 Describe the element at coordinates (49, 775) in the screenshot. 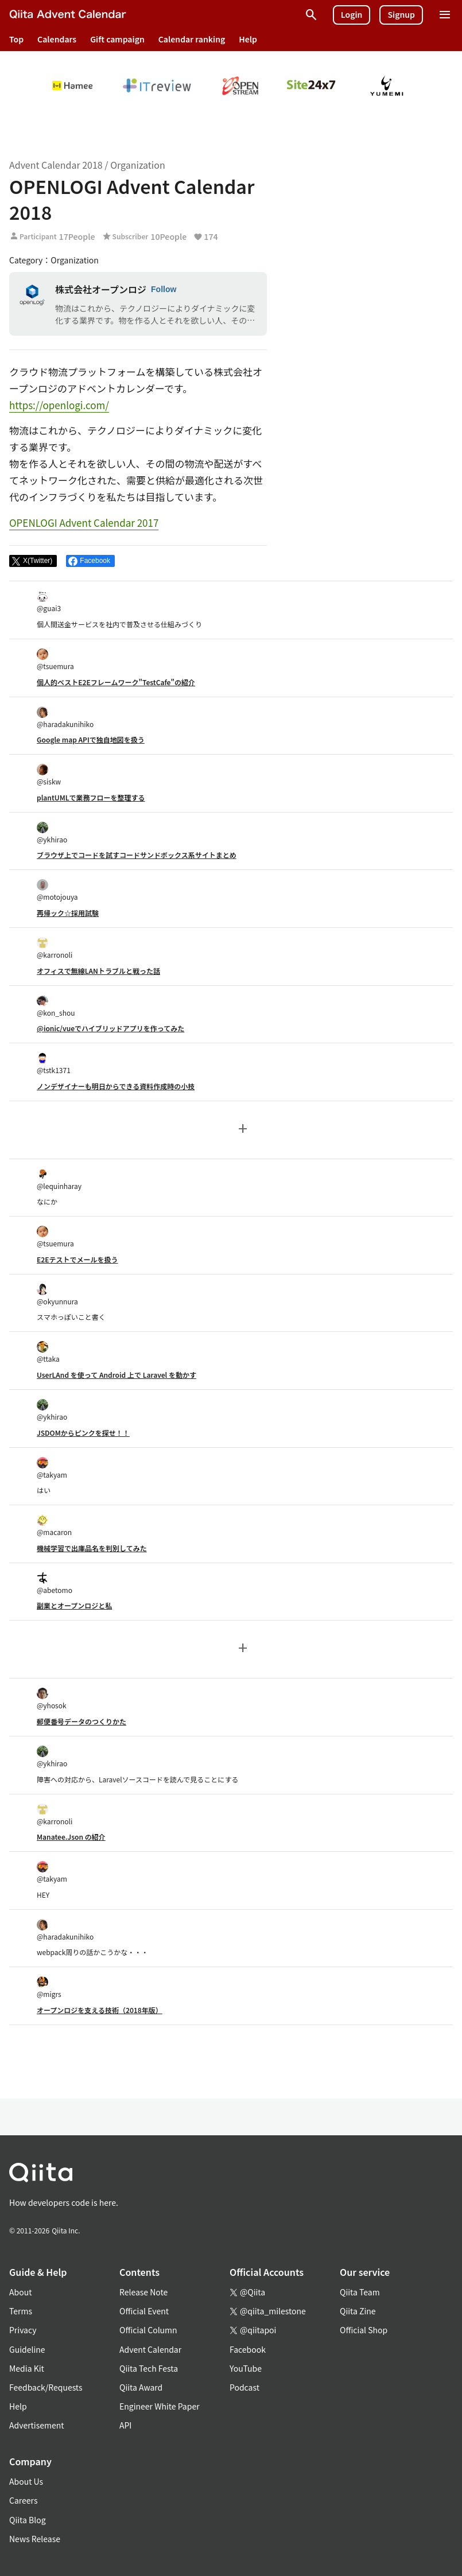

I see `@siskw` at that location.